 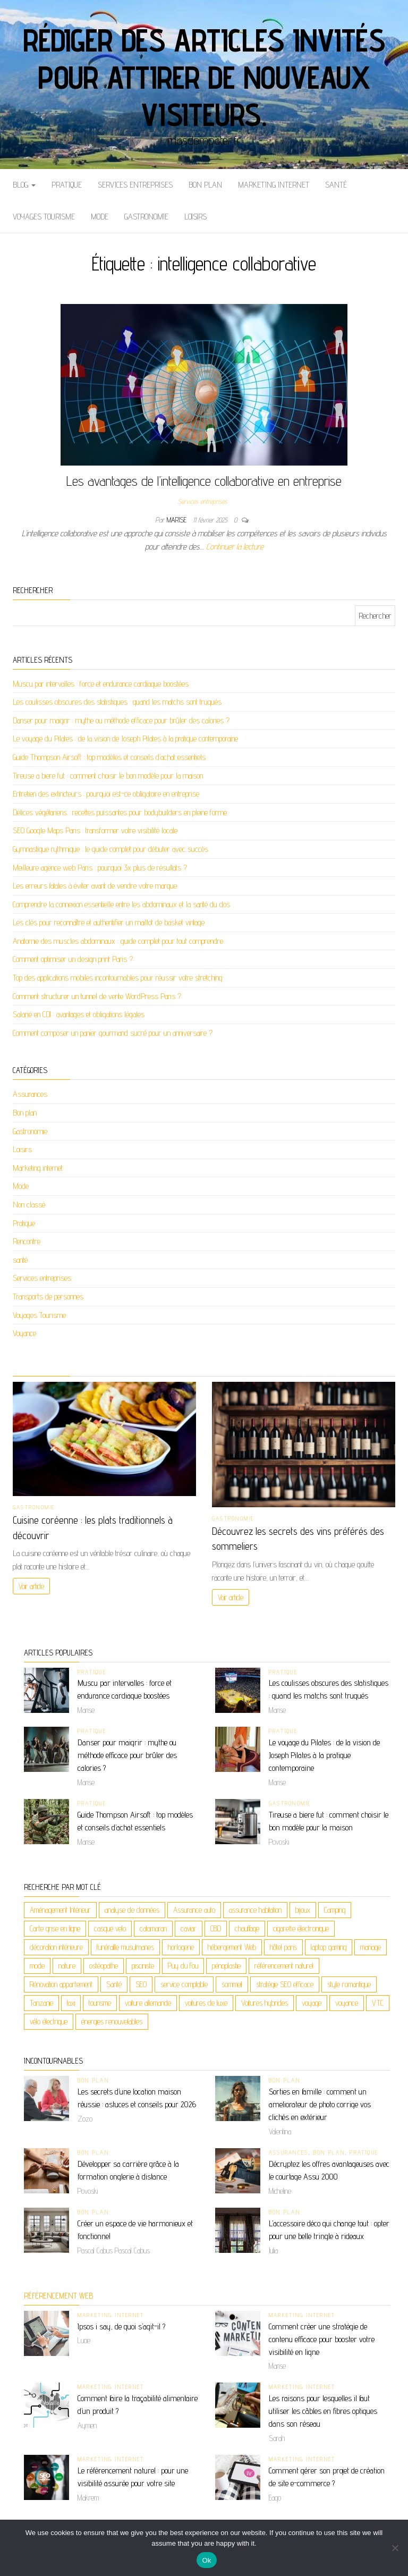 I want to click on Comment optimiser un design print Paris ?, so click(x=73, y=959).